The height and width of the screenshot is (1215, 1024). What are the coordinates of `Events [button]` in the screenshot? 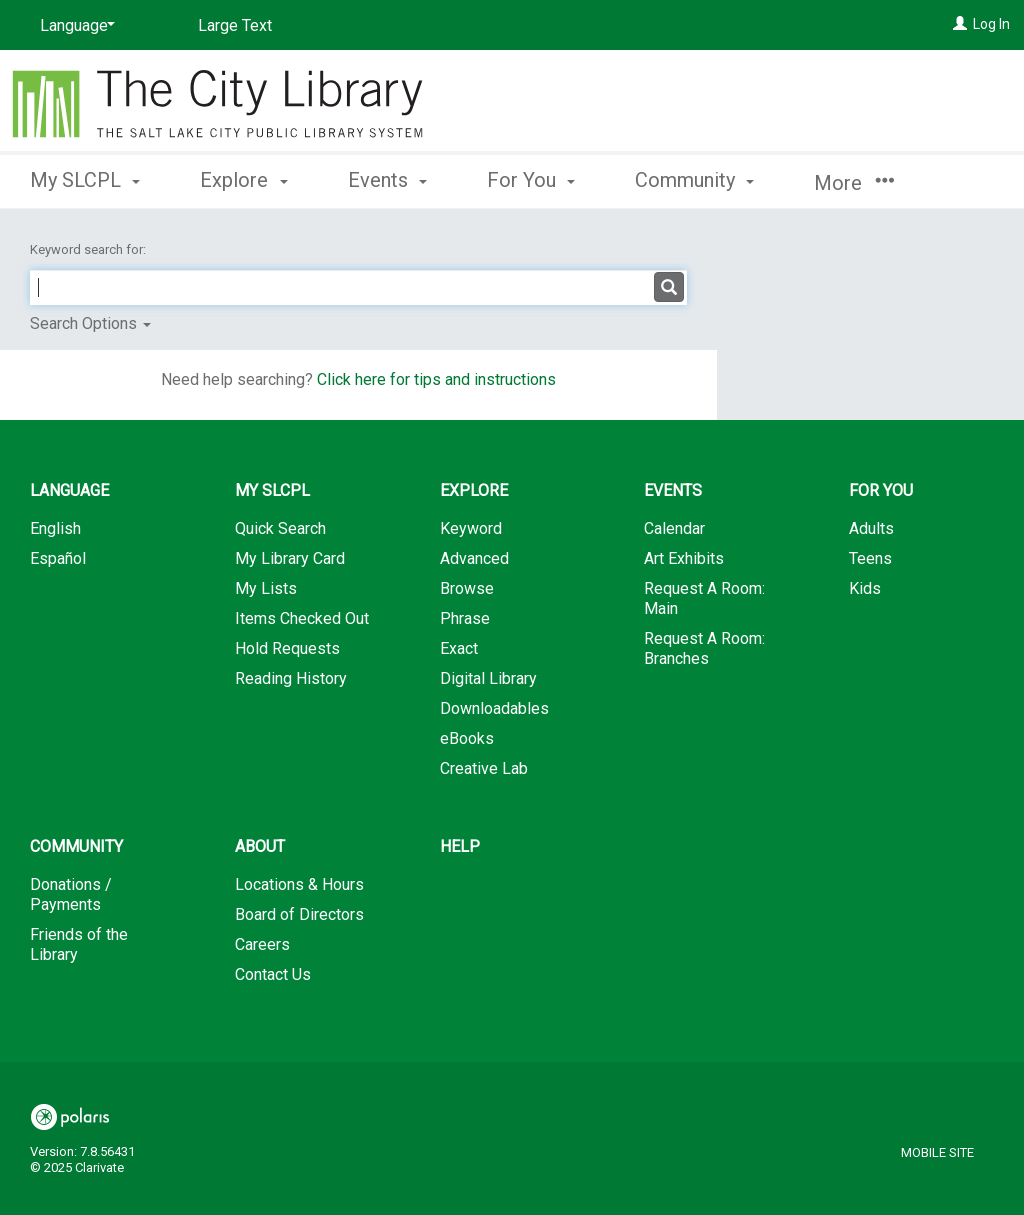 It's located at (387, 180).